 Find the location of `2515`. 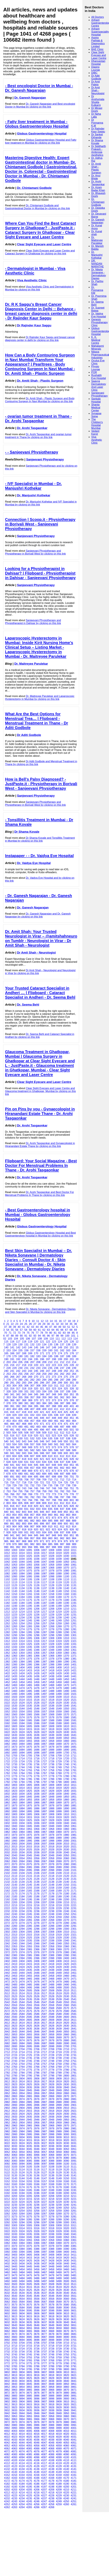

2515 is located at coordinates (29, 1993).